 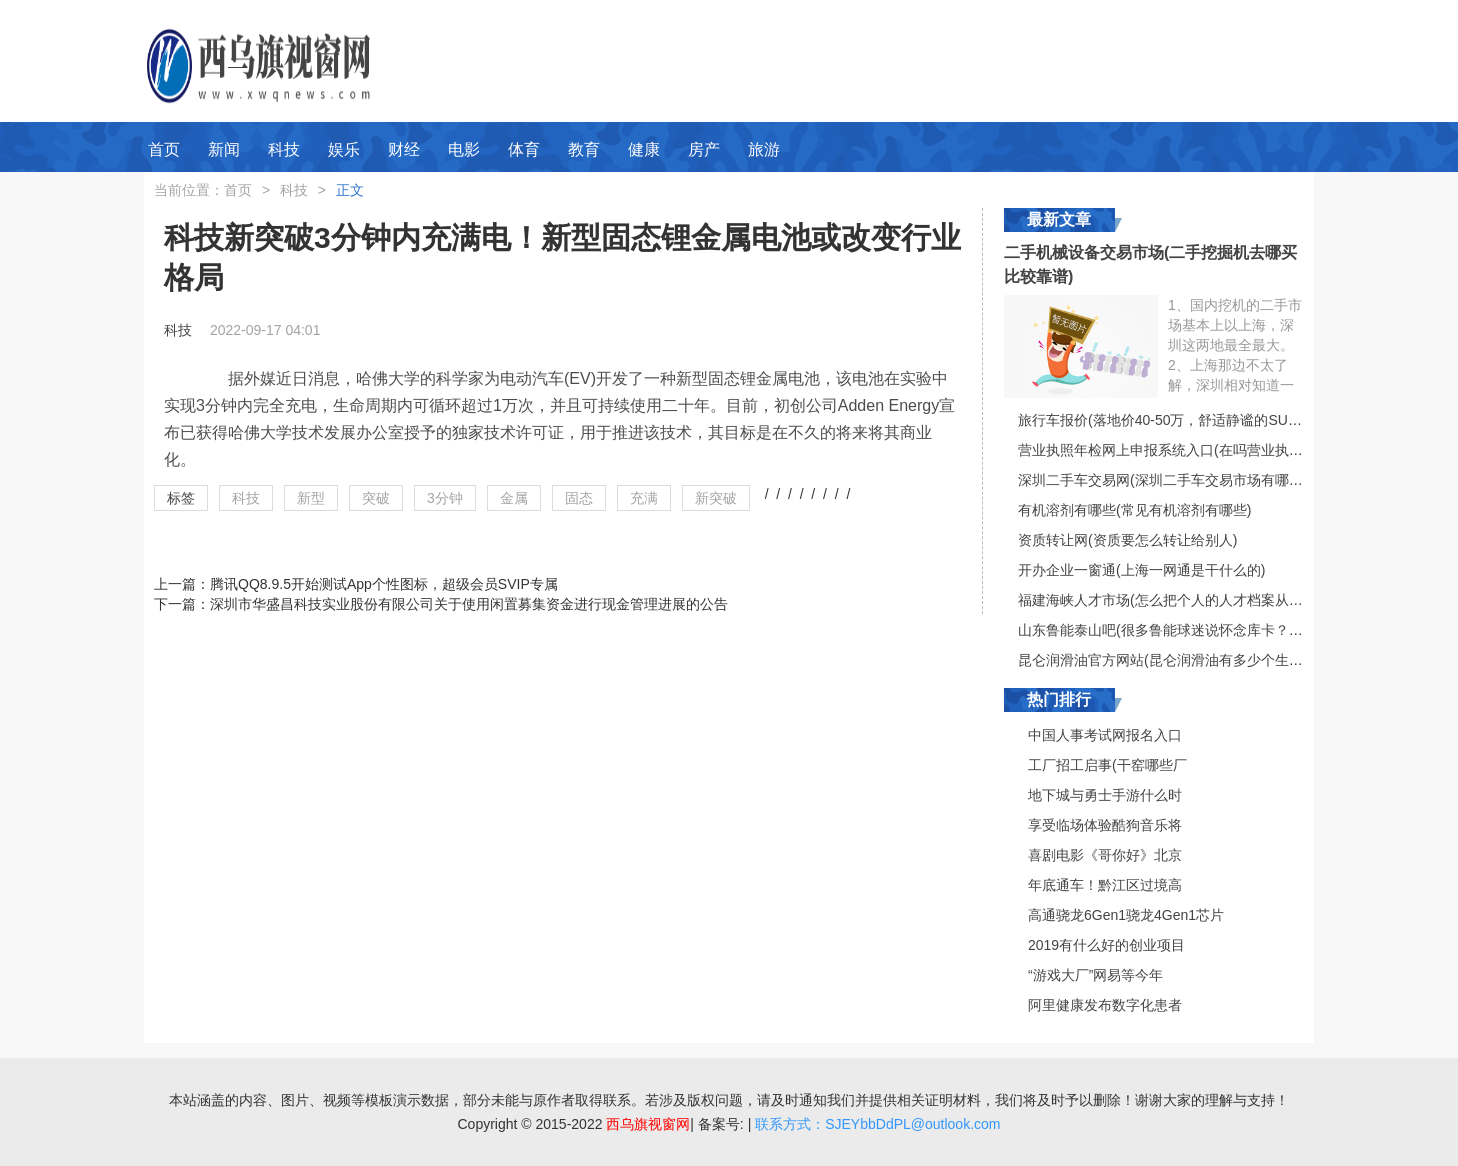 What do you see at coordinates (1209, 660) in the screenshot?
I see `昆仑润滑油官方网站(昆仑润滑油有多少个生产厂家？（具体）` at bounding box center [1209, 660].